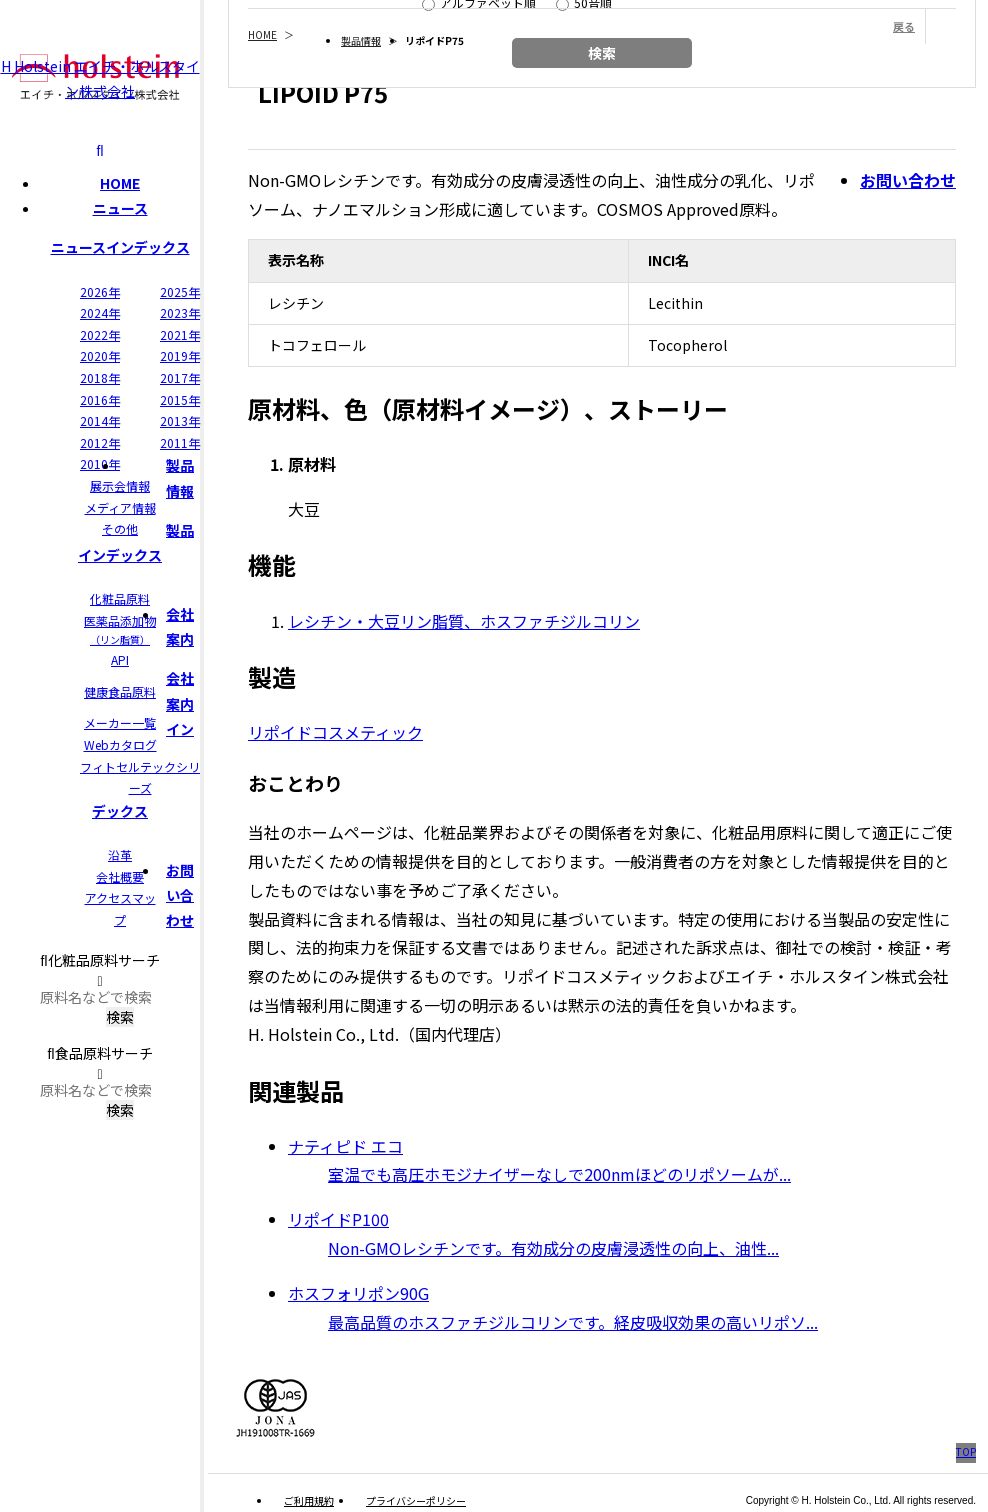 The height and width of the screenshot is (1512, 988). What do you see at coordinates (361, 40) in the screenshot?
I see `製品情報` at bounding box center [361, 40].